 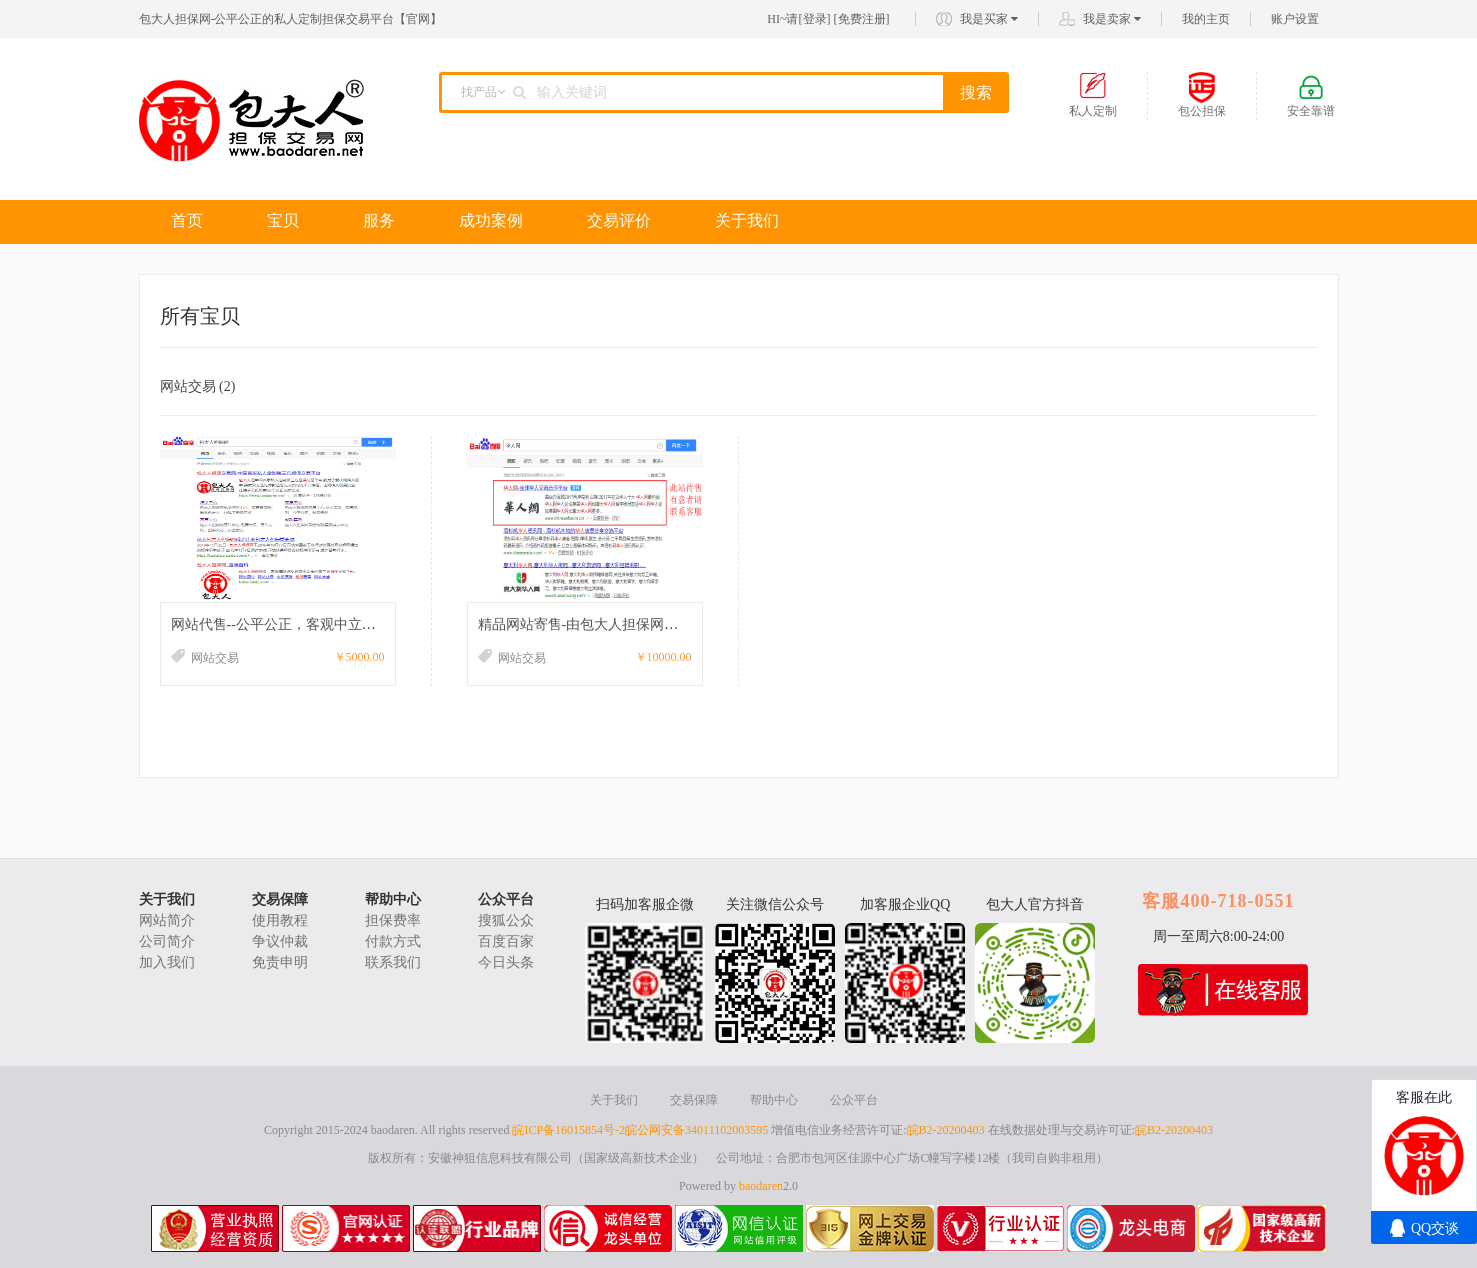 What do you see at coordinates (747, 220) in the screenshot?
I see `关于我们` at bounding box center [747, 220].